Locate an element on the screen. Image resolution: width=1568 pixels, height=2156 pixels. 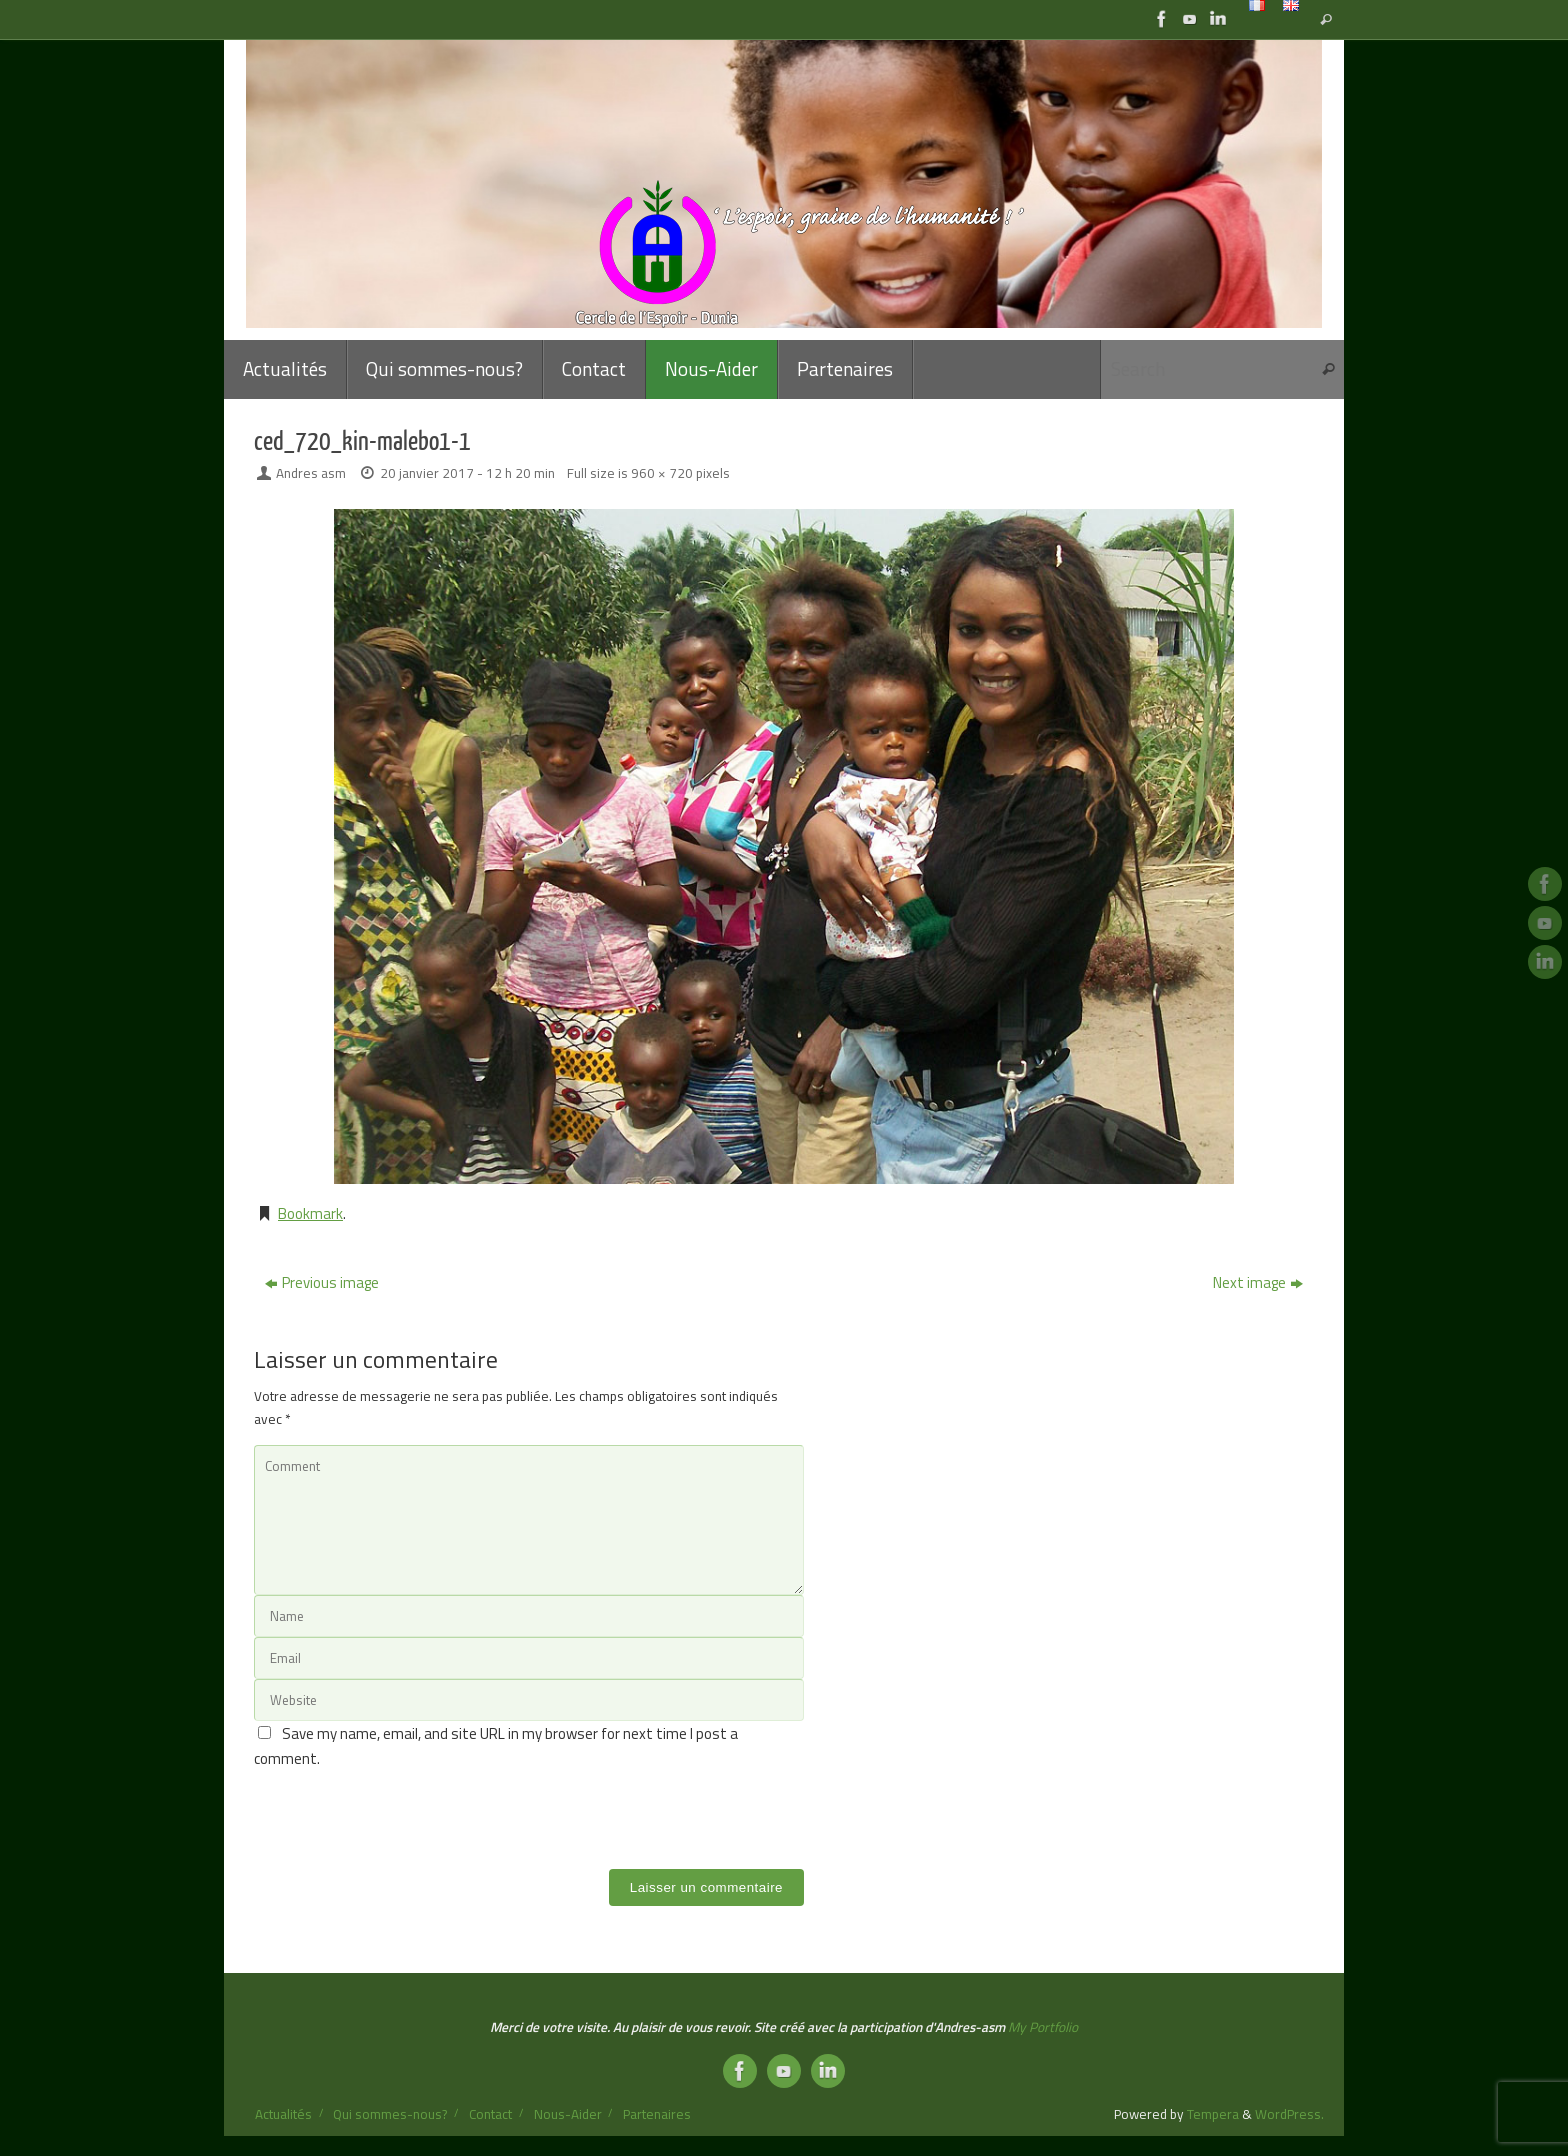
Andres asm is located at coordinates (311, 473).